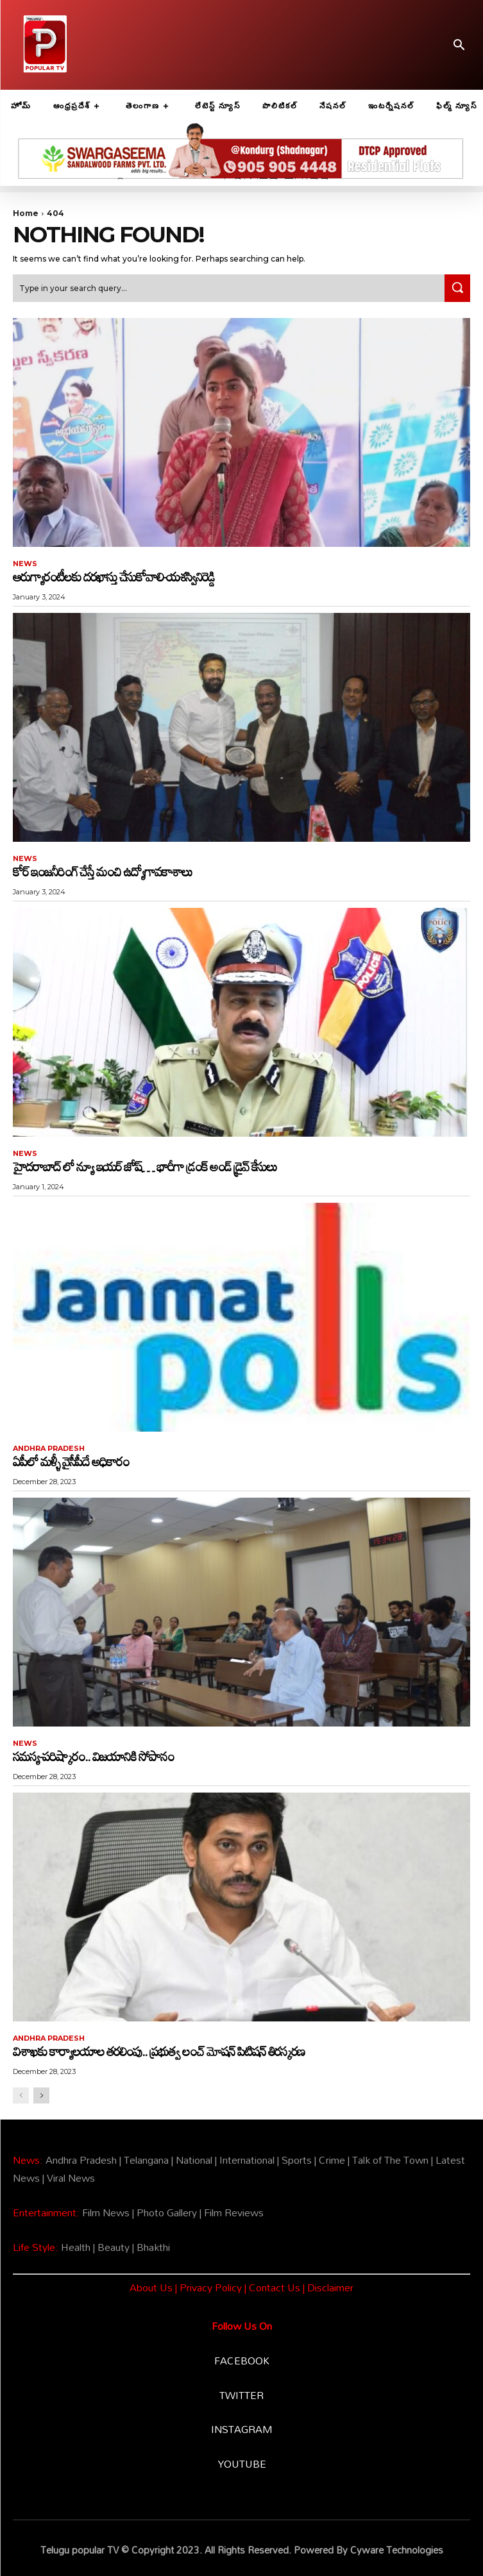  I want to click on విశాఖకు కార్యాలయాల తరలింపు.. ప్రభుత్వ లంచ్‌ మోషన్‌ పిటిషన్‌ తిరస్కరణ, so click(158, 2051).